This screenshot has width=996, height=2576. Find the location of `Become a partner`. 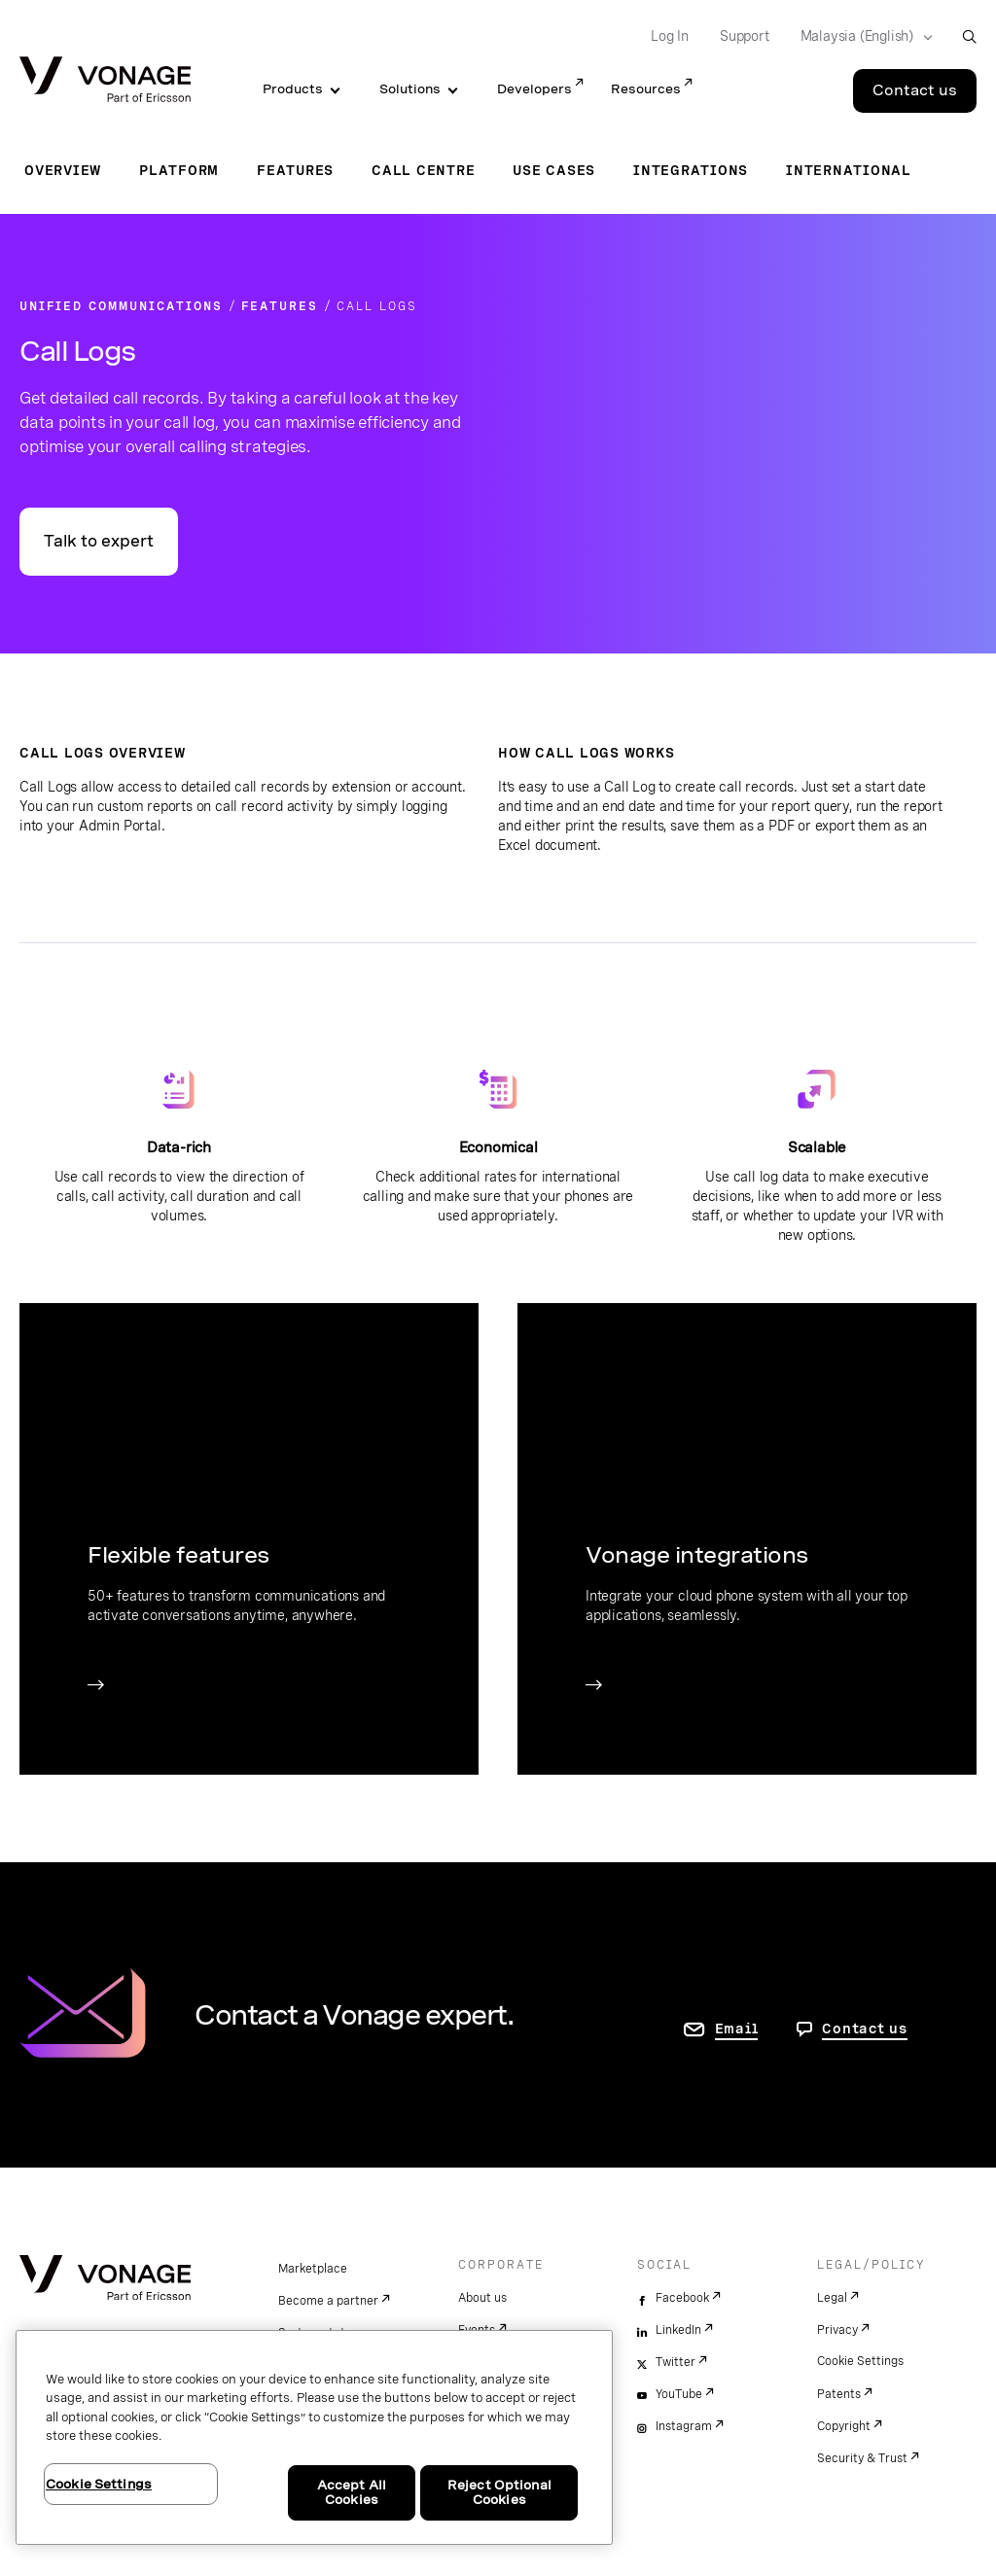

Become a partner is located at coordinates (328, 2301).